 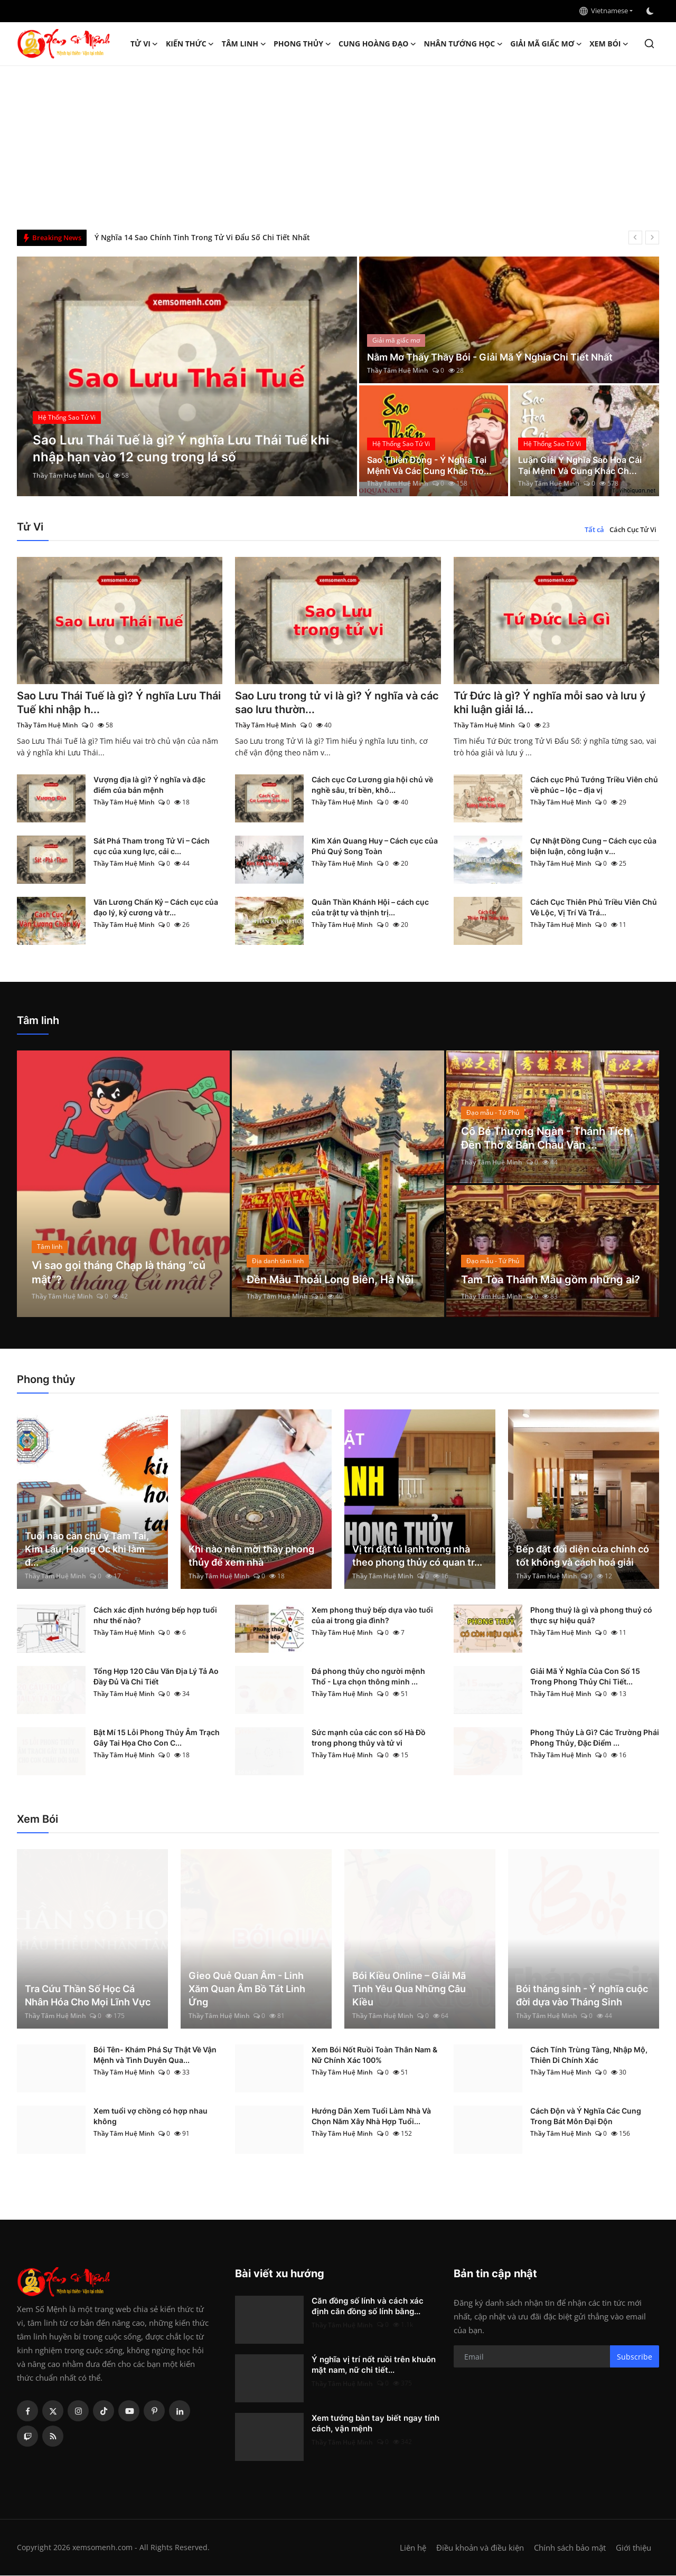 I want to click on Cách Cục Thiên Phủ Triều Viên Chủ Về Lộc, Vị Trí Và Trá..., so click(x=593, y=907).